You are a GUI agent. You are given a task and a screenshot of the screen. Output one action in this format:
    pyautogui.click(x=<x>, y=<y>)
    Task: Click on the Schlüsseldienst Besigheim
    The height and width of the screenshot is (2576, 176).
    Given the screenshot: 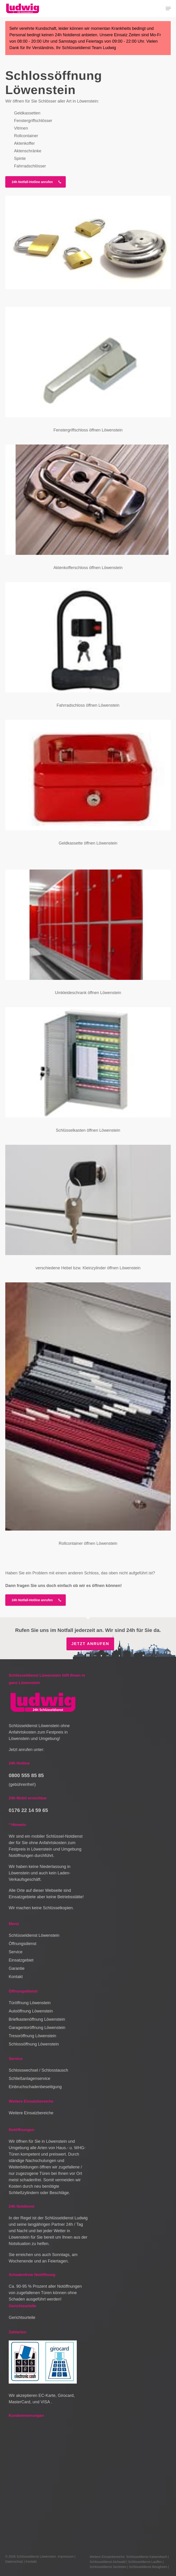 What is the action you would take?
    pyautogui.click(x=148, y=2567)
    